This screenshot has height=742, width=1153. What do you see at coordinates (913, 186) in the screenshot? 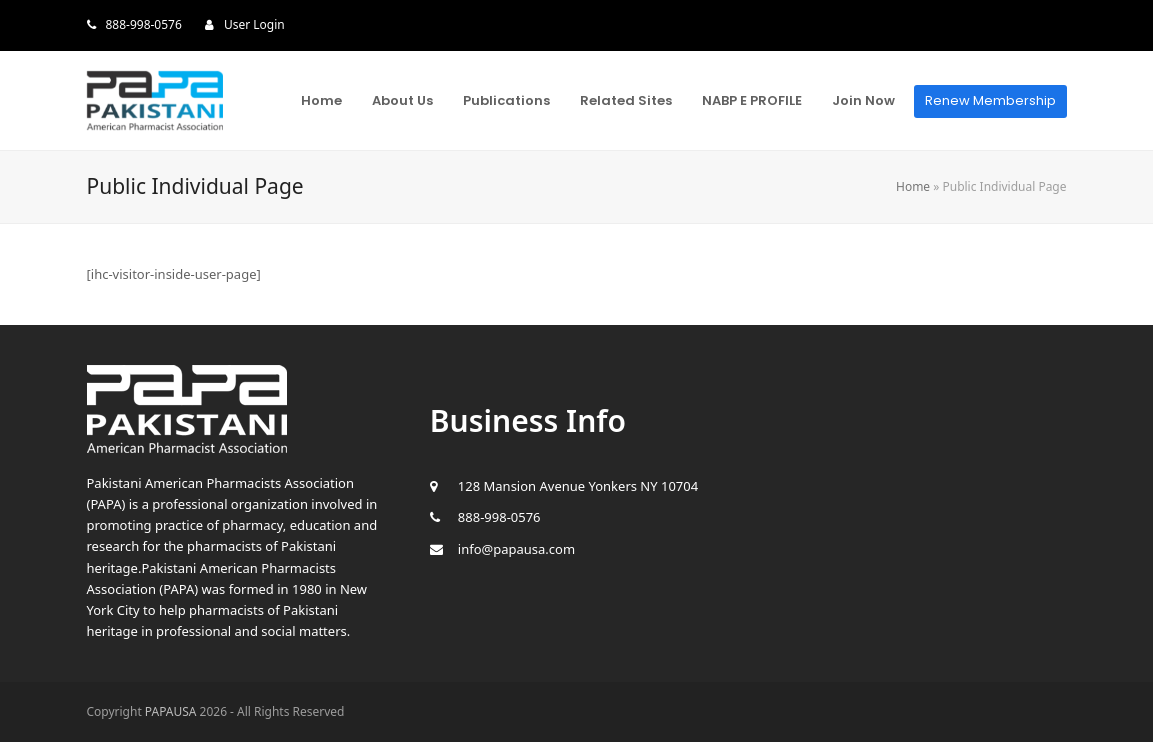
I see `Home` at bounding box center [913, 186].